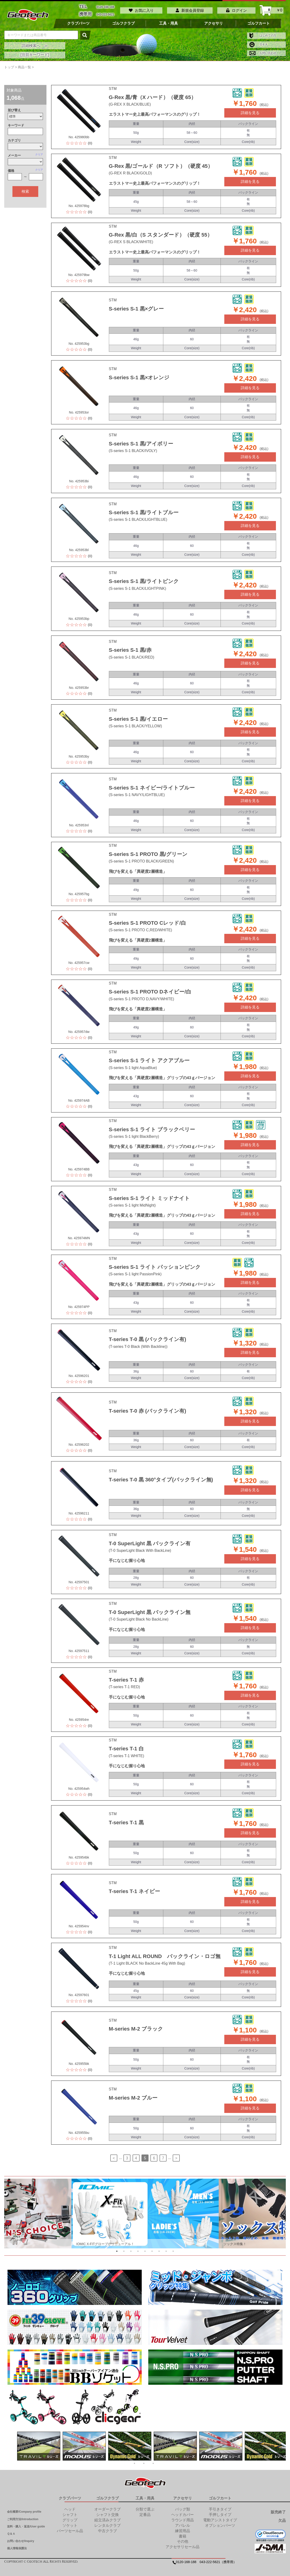  I want to click on クリア, so click(39, 151).